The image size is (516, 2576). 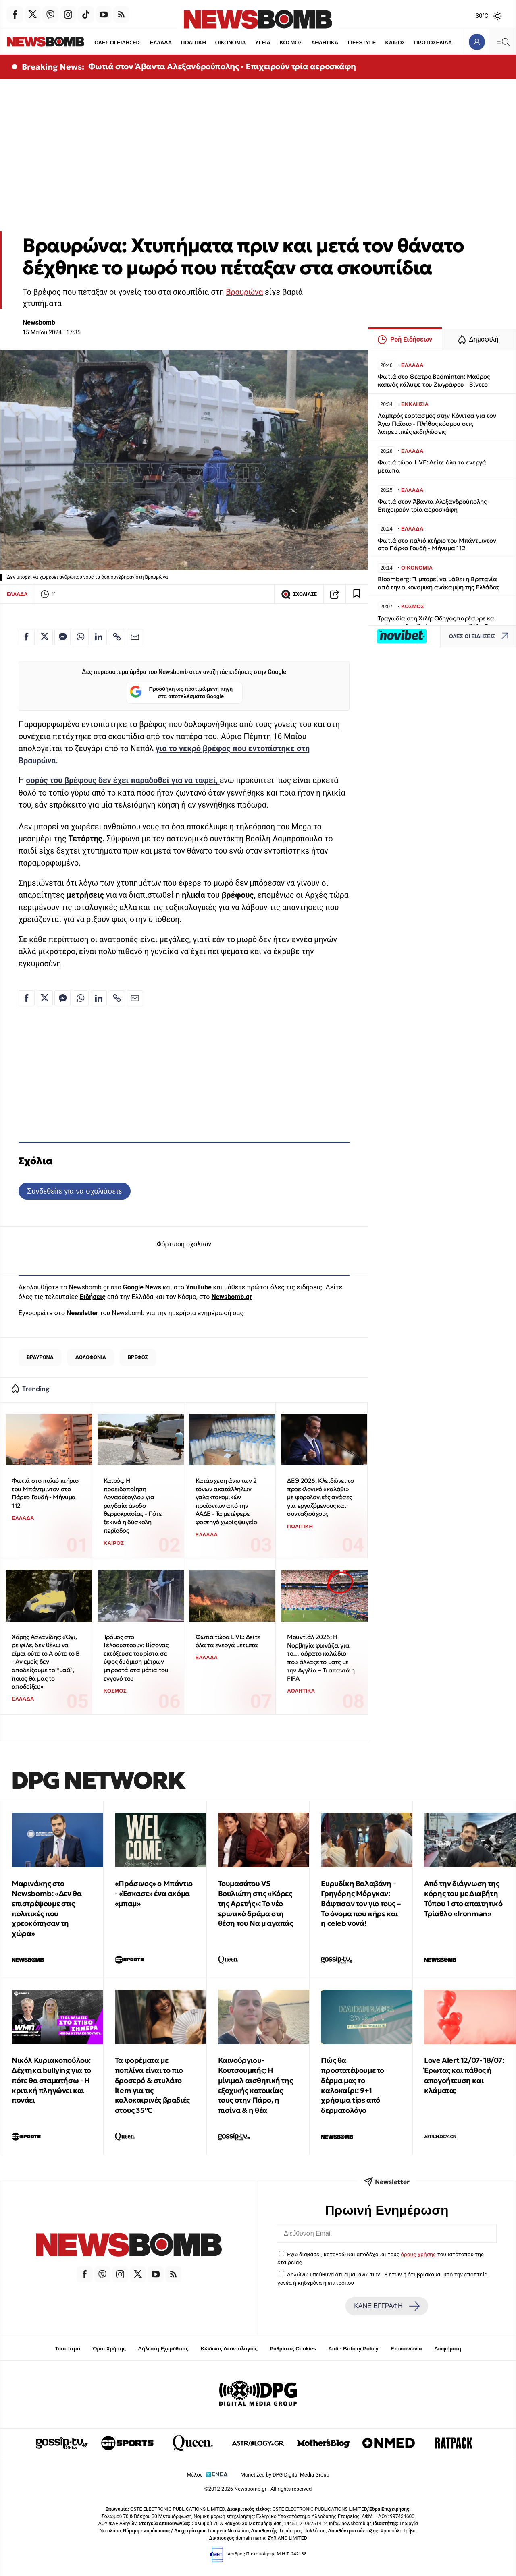 I want to click on ΒΡΑΥΡΩΝΑ, so click(x=40, y=1357).